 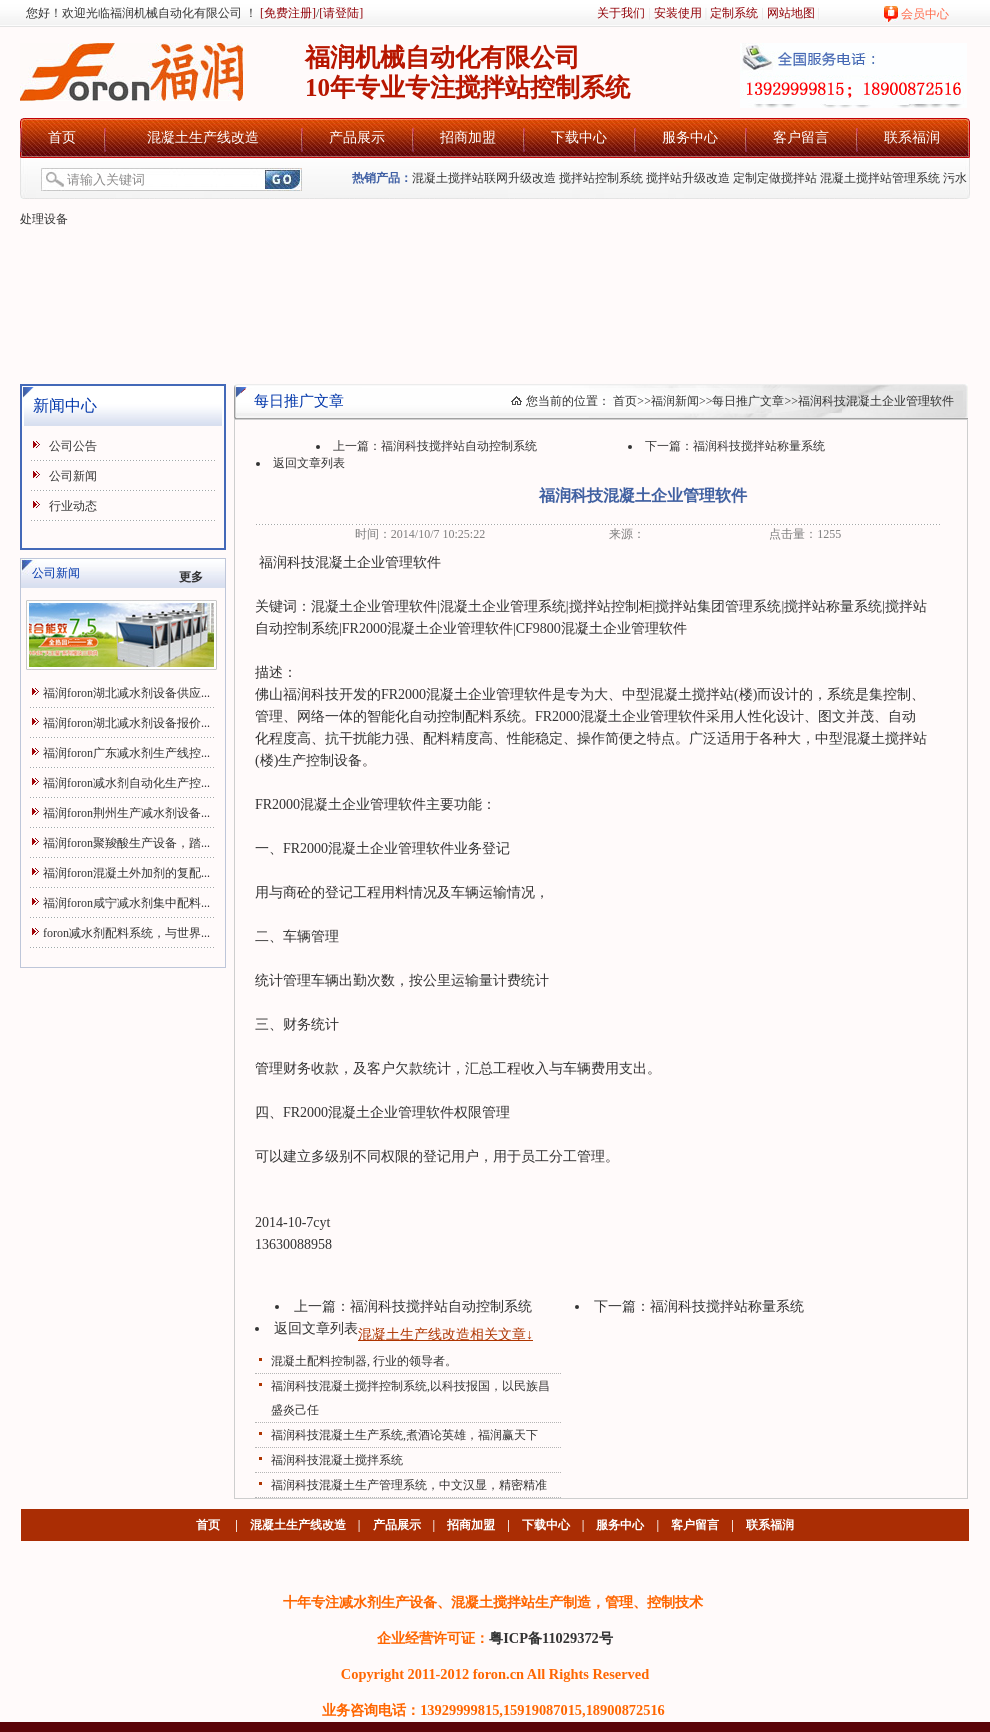 What do you see at coordinates (601, 178) in the screenshot?
I see `搅拌站控制系统` at bounding box center [601, 178].